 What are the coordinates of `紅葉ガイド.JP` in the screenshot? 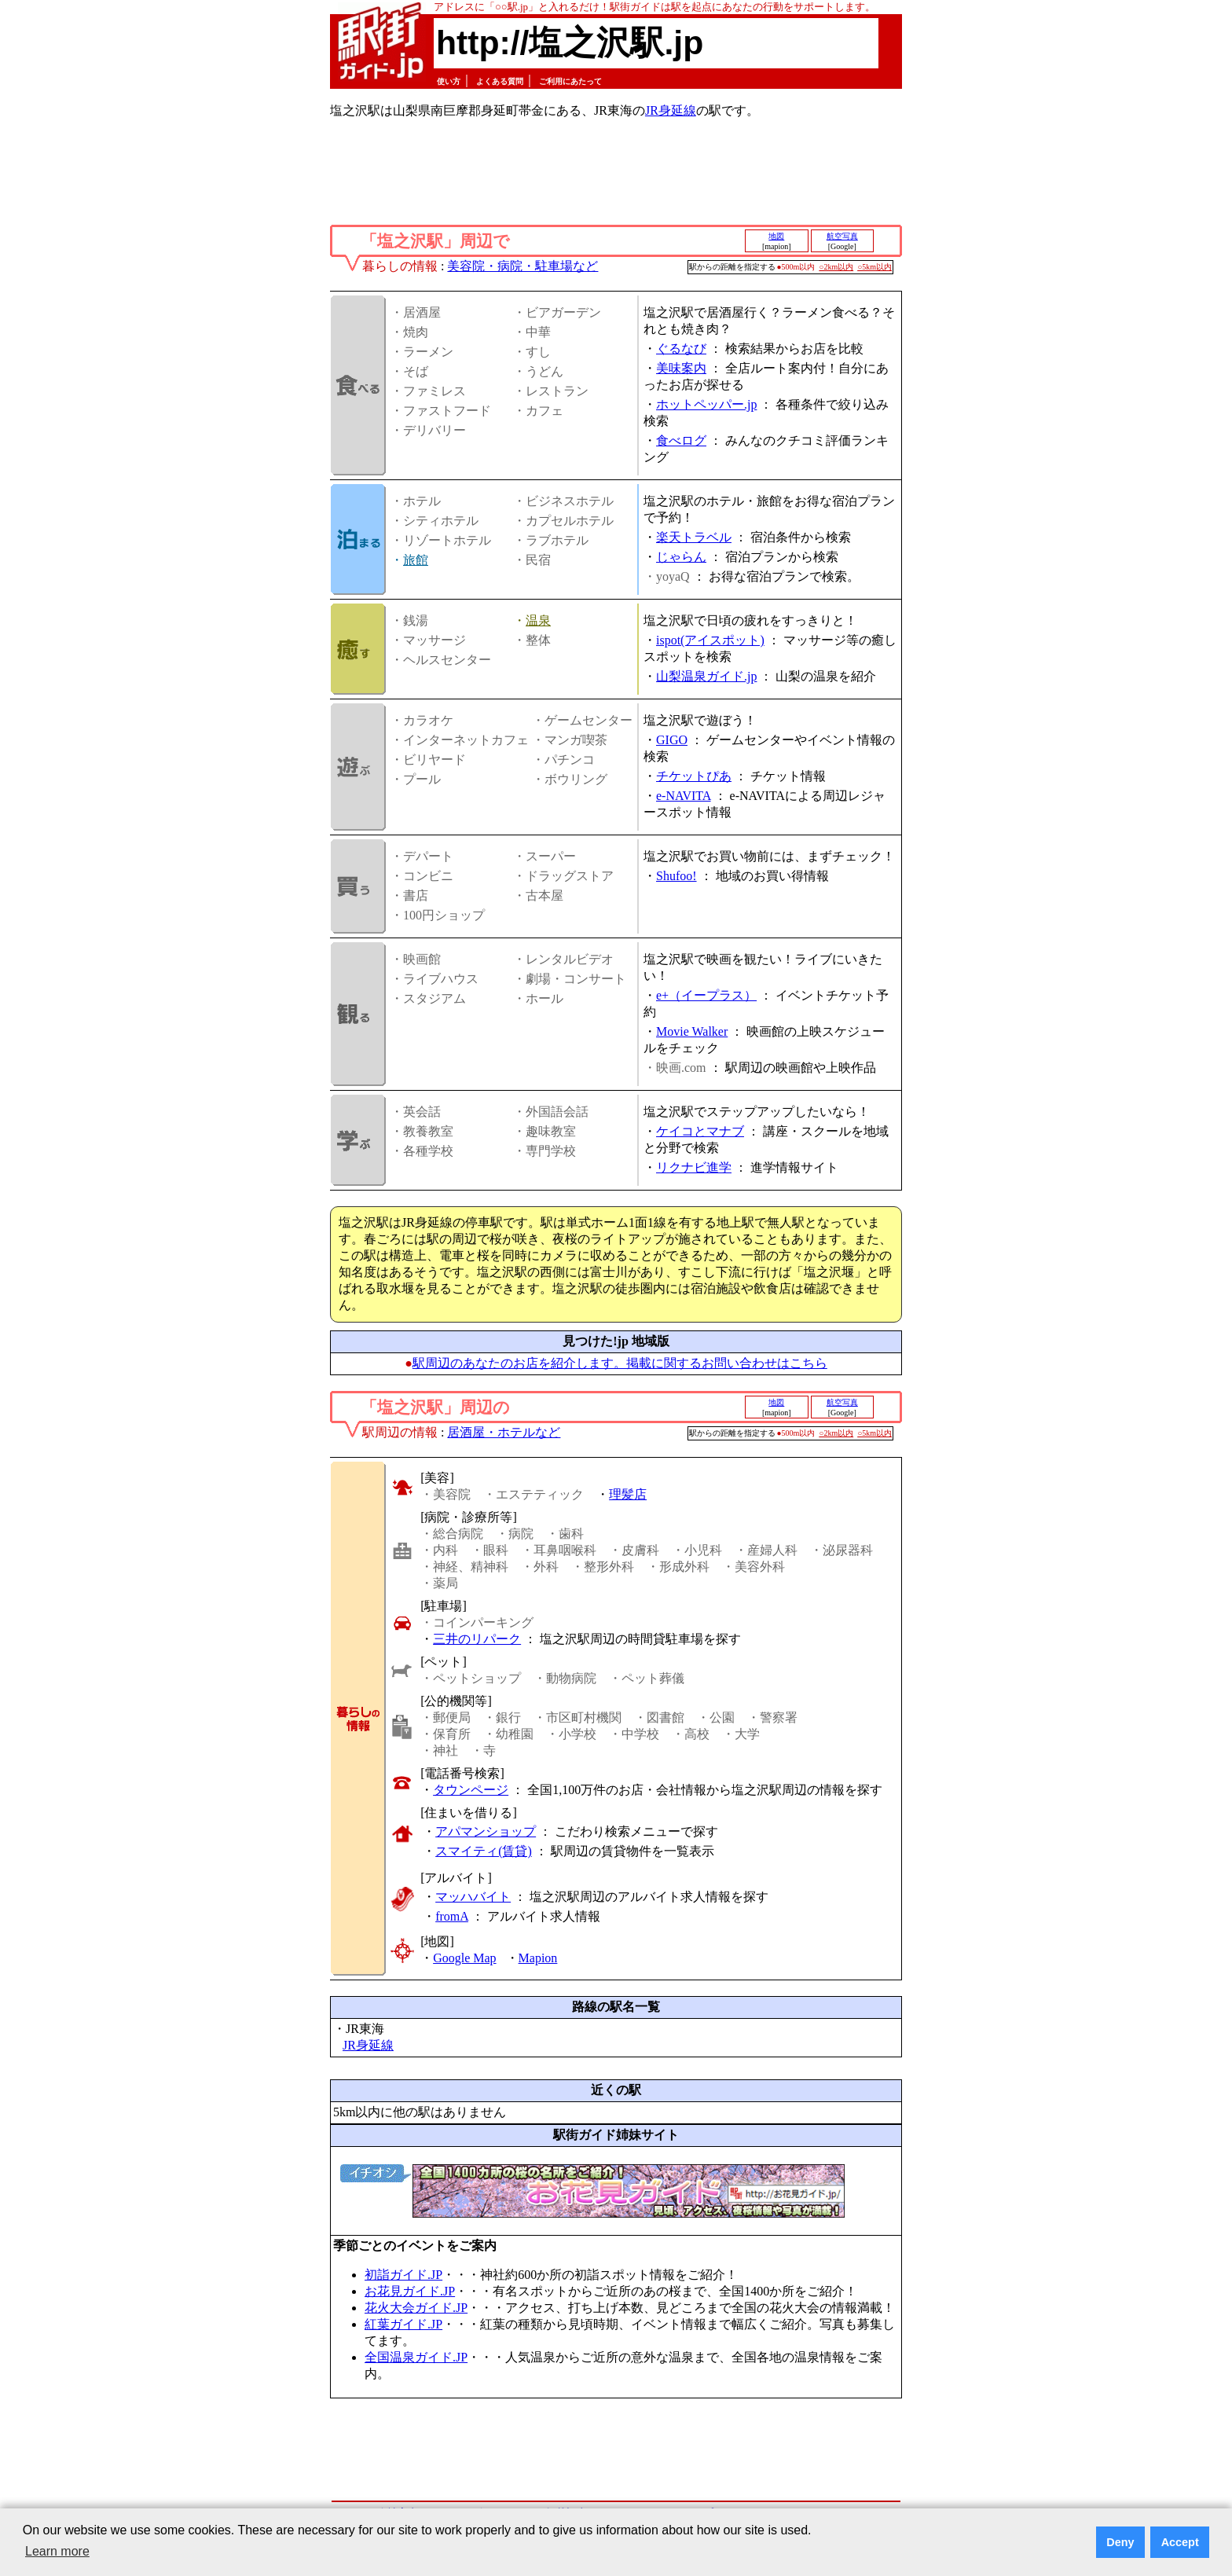 It's located at (403, 2324).